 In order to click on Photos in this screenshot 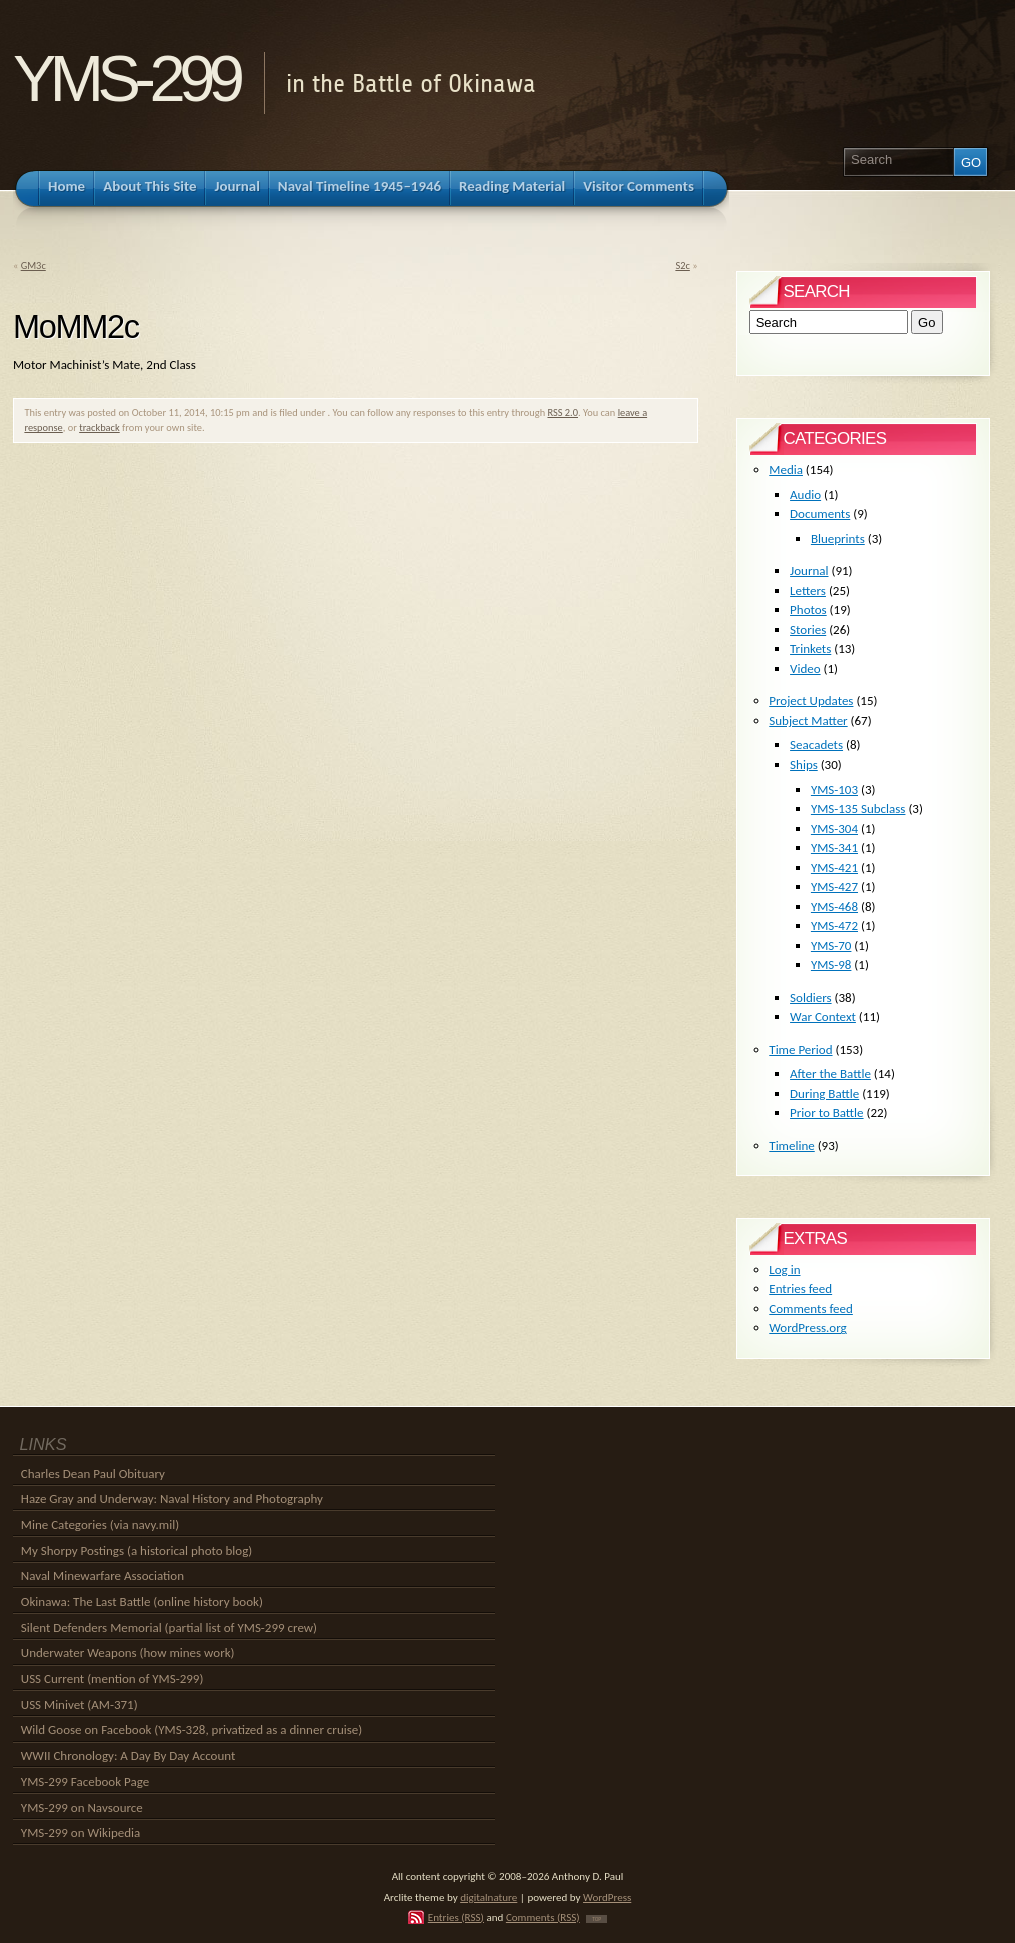, I will do `click(808, 609)`.